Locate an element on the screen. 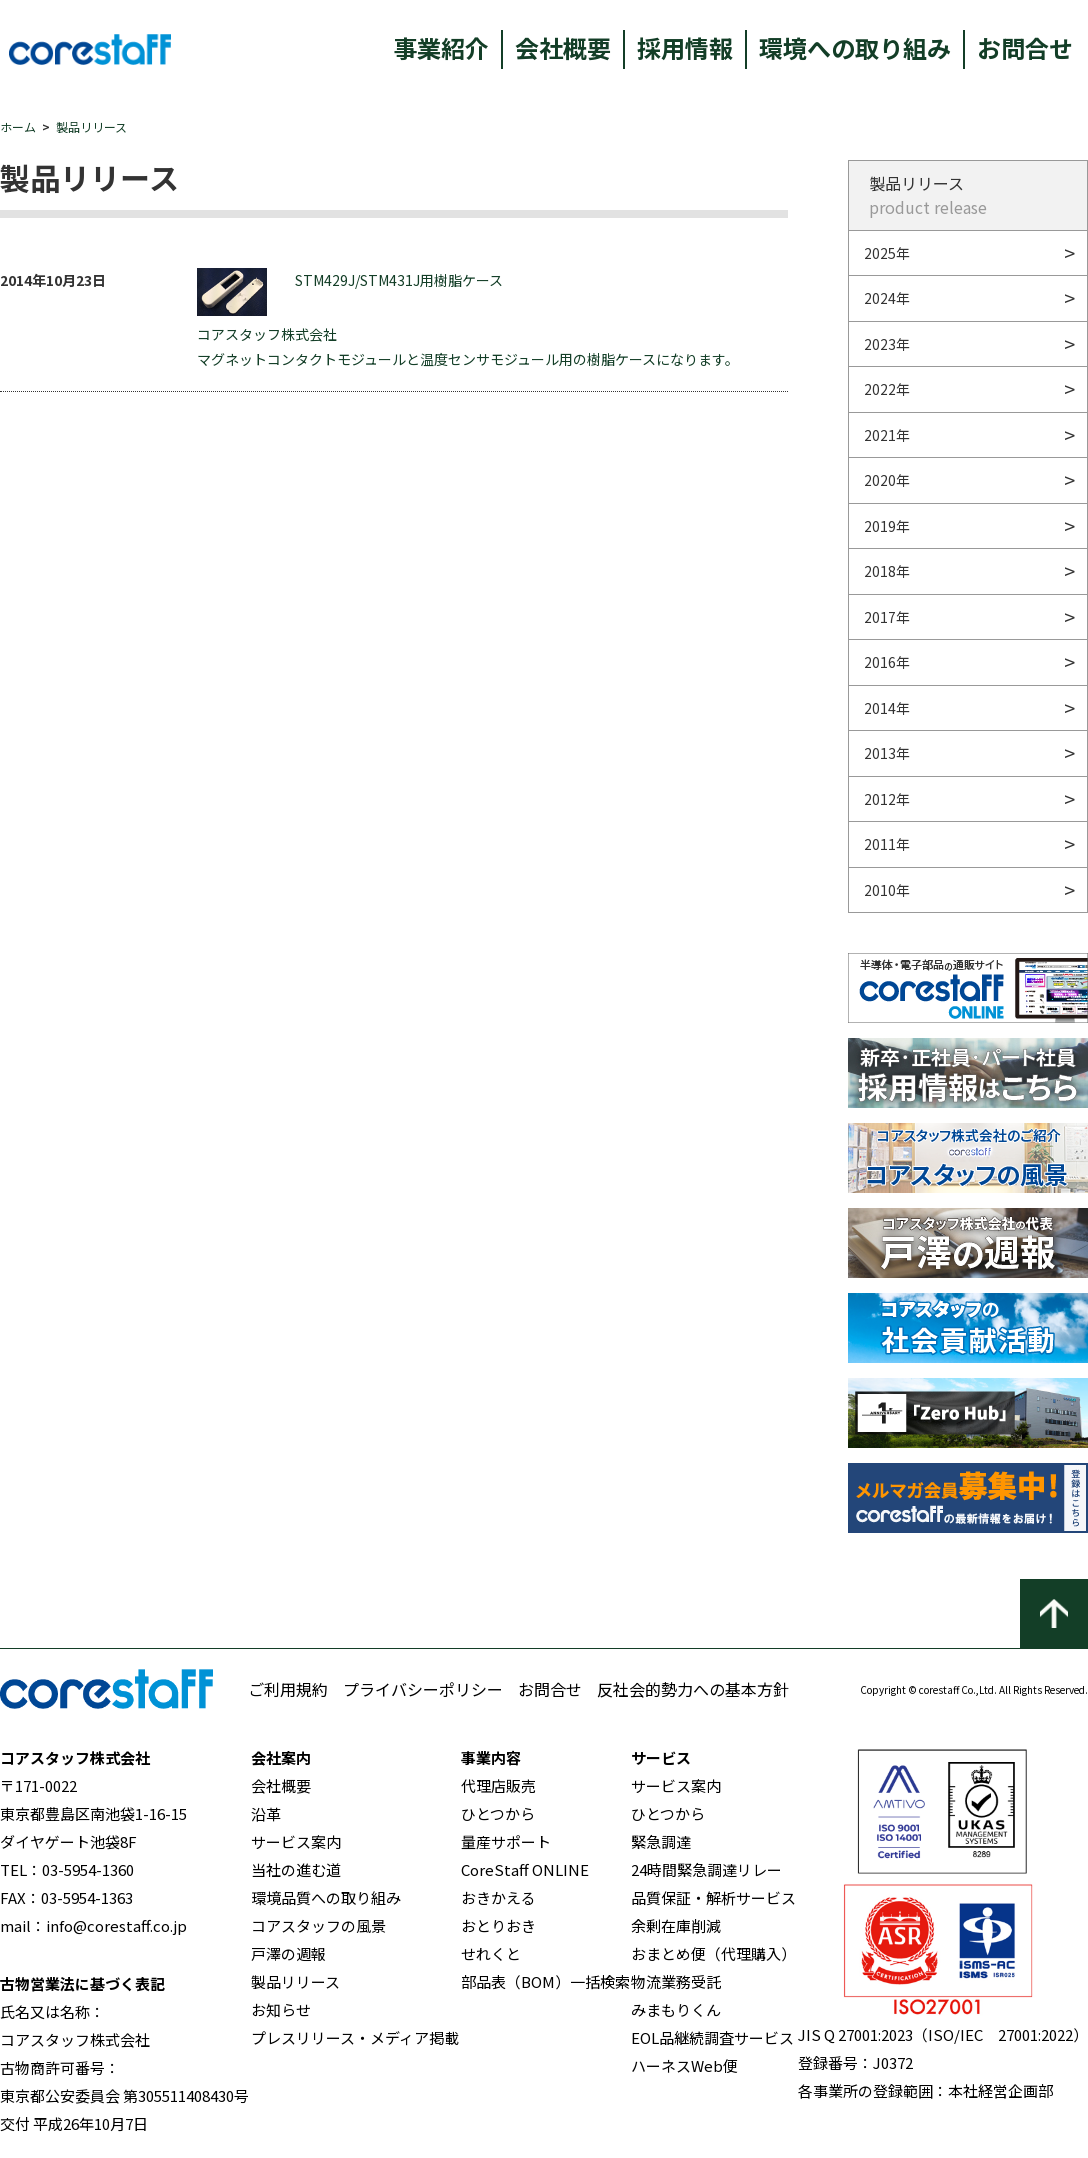 This screenshot has height=2158, width=1088. 余剰在庫削減 is located at coordinates (676, 1925).